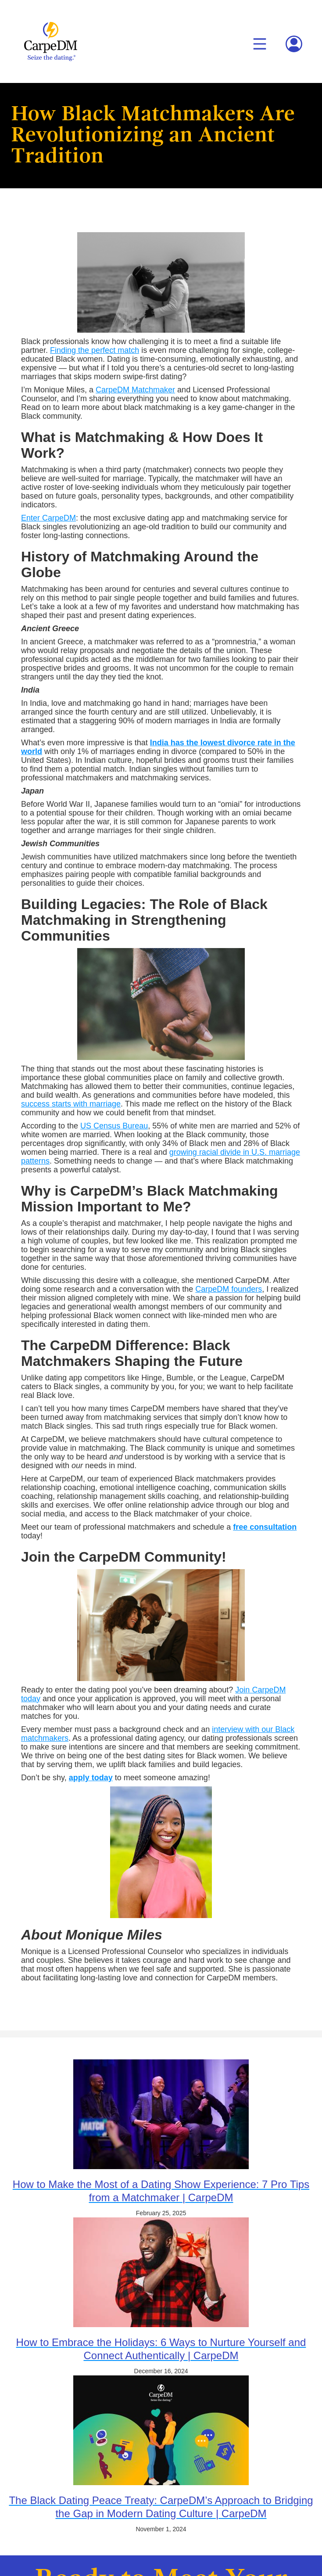 The width and height of the screenshot is (322, 2576). What do you see at coordinates (48, 518) in the screenshot?
I see `Enter CarpeDM` at bounding box center [48, 518].